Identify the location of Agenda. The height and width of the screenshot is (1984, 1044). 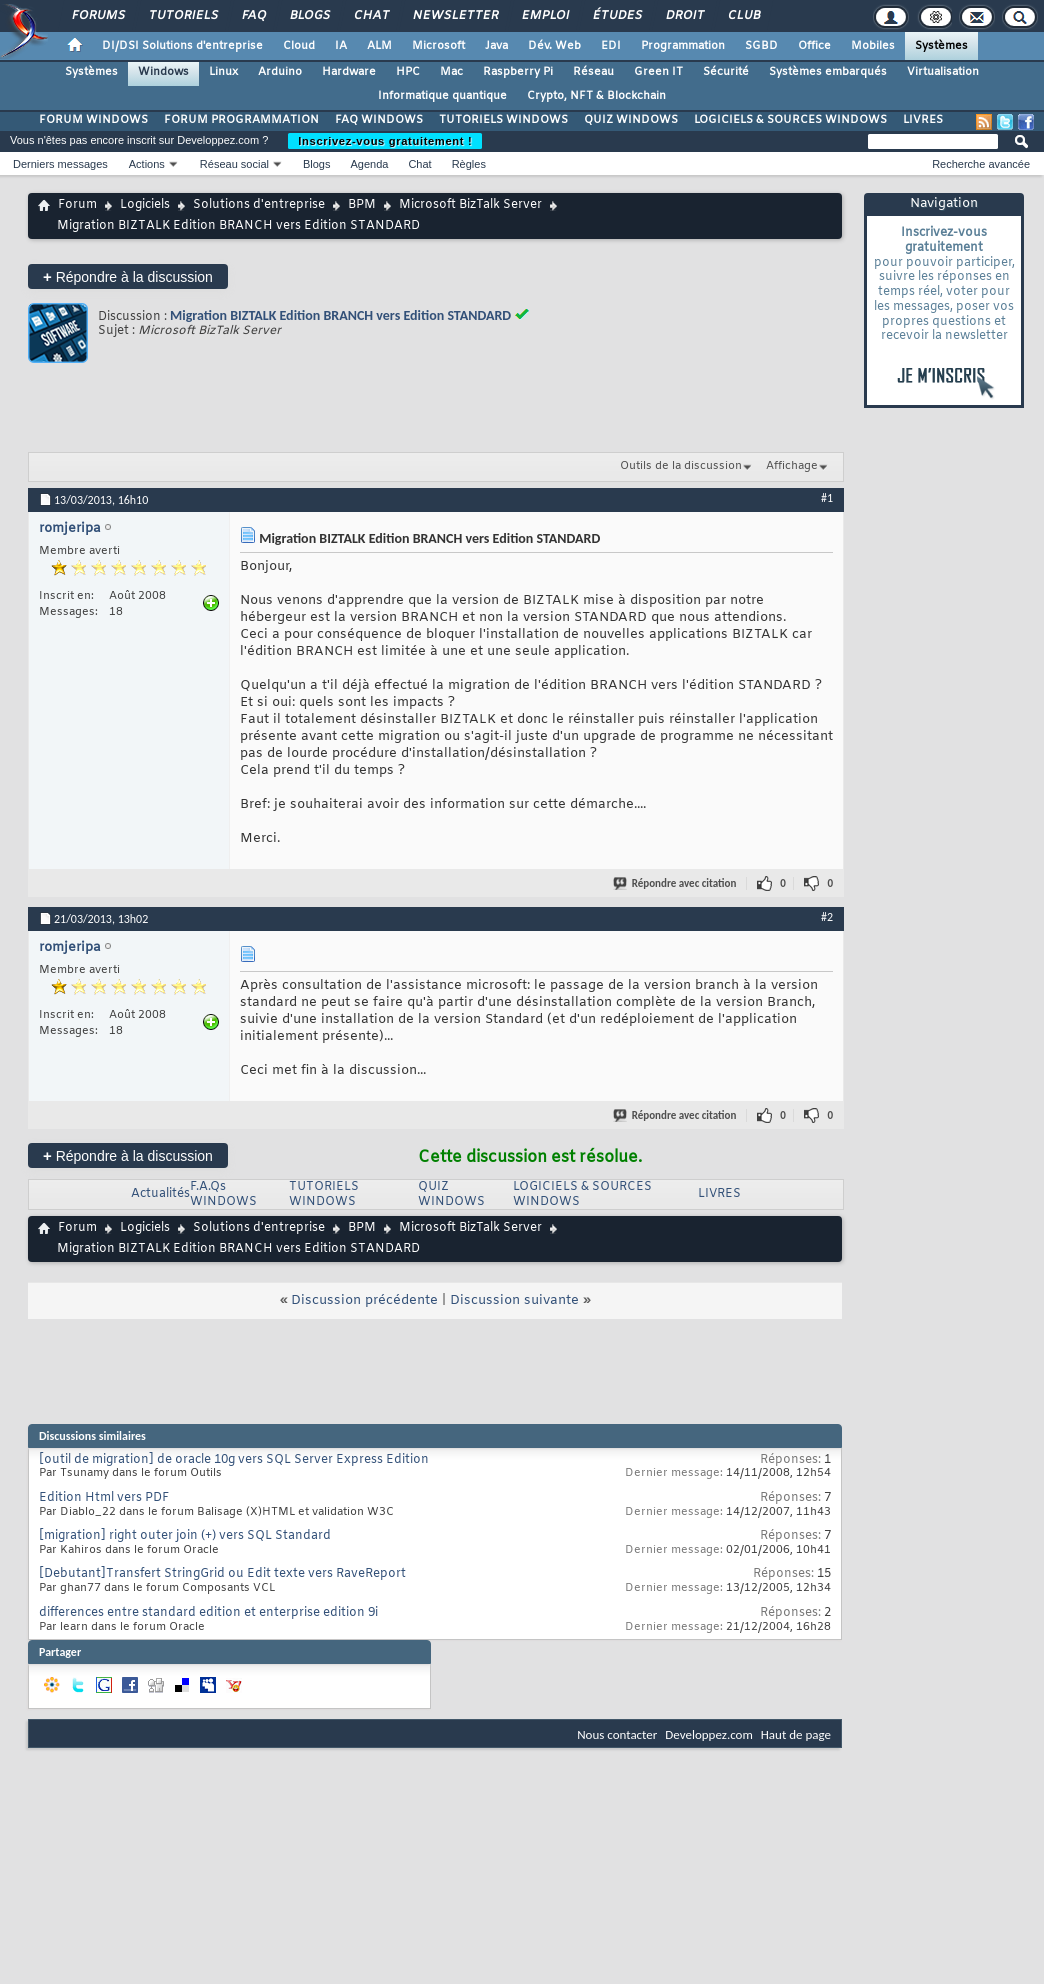
(369, 164).